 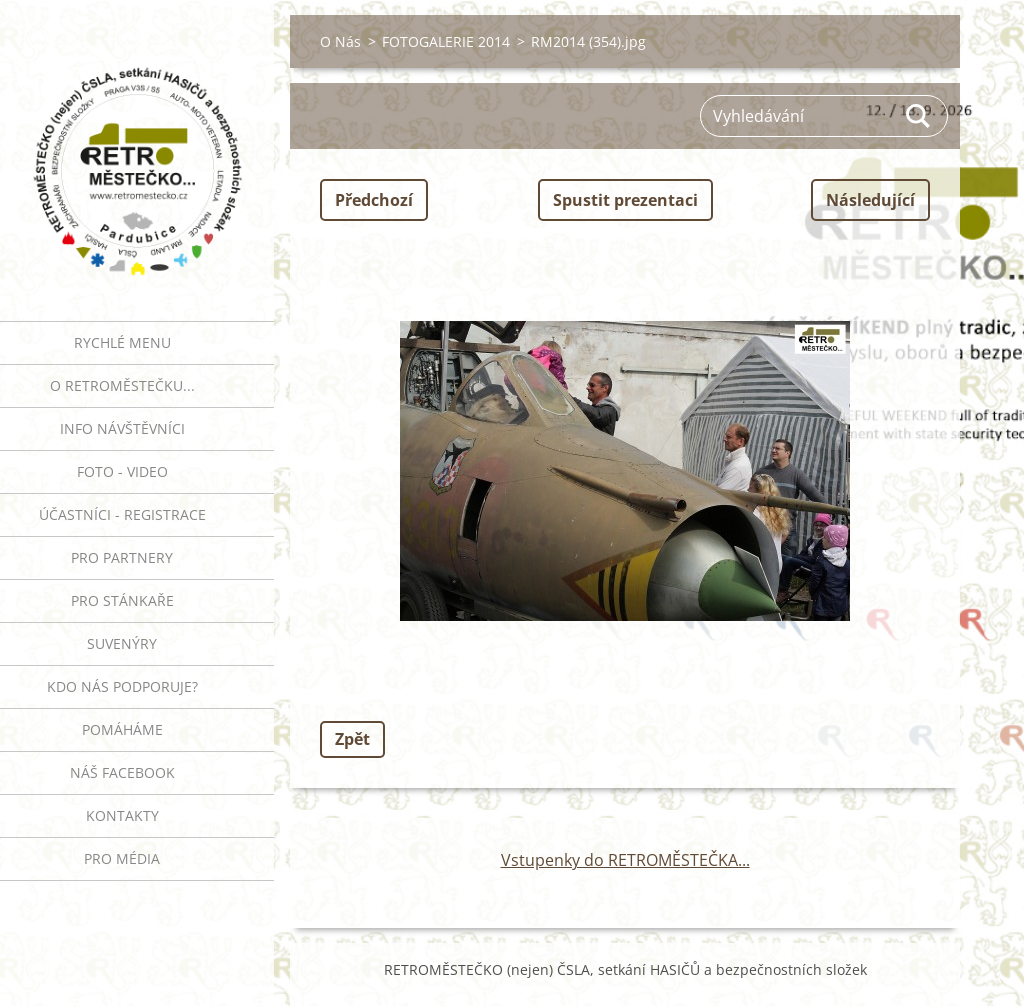 I want to click on ÚČASTNÍCI - REGISTRACE, so click(x=122, y=514).